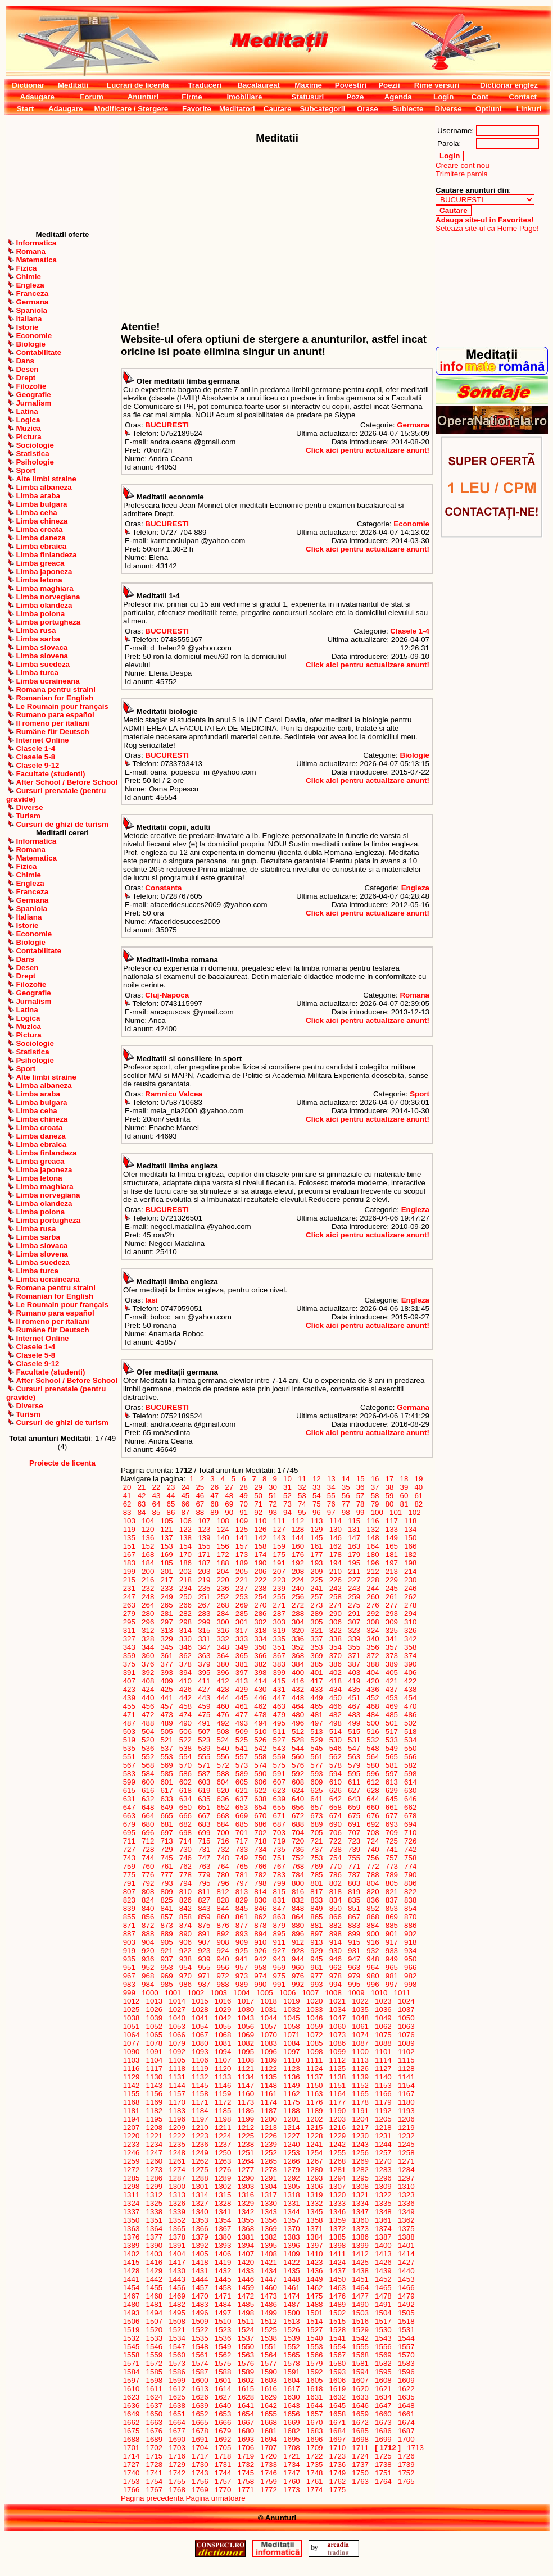 This screenshot has width=553, height=2576. Describe the element at coordinates (199, 2397) in the screenshot. I see `1626` at that location.